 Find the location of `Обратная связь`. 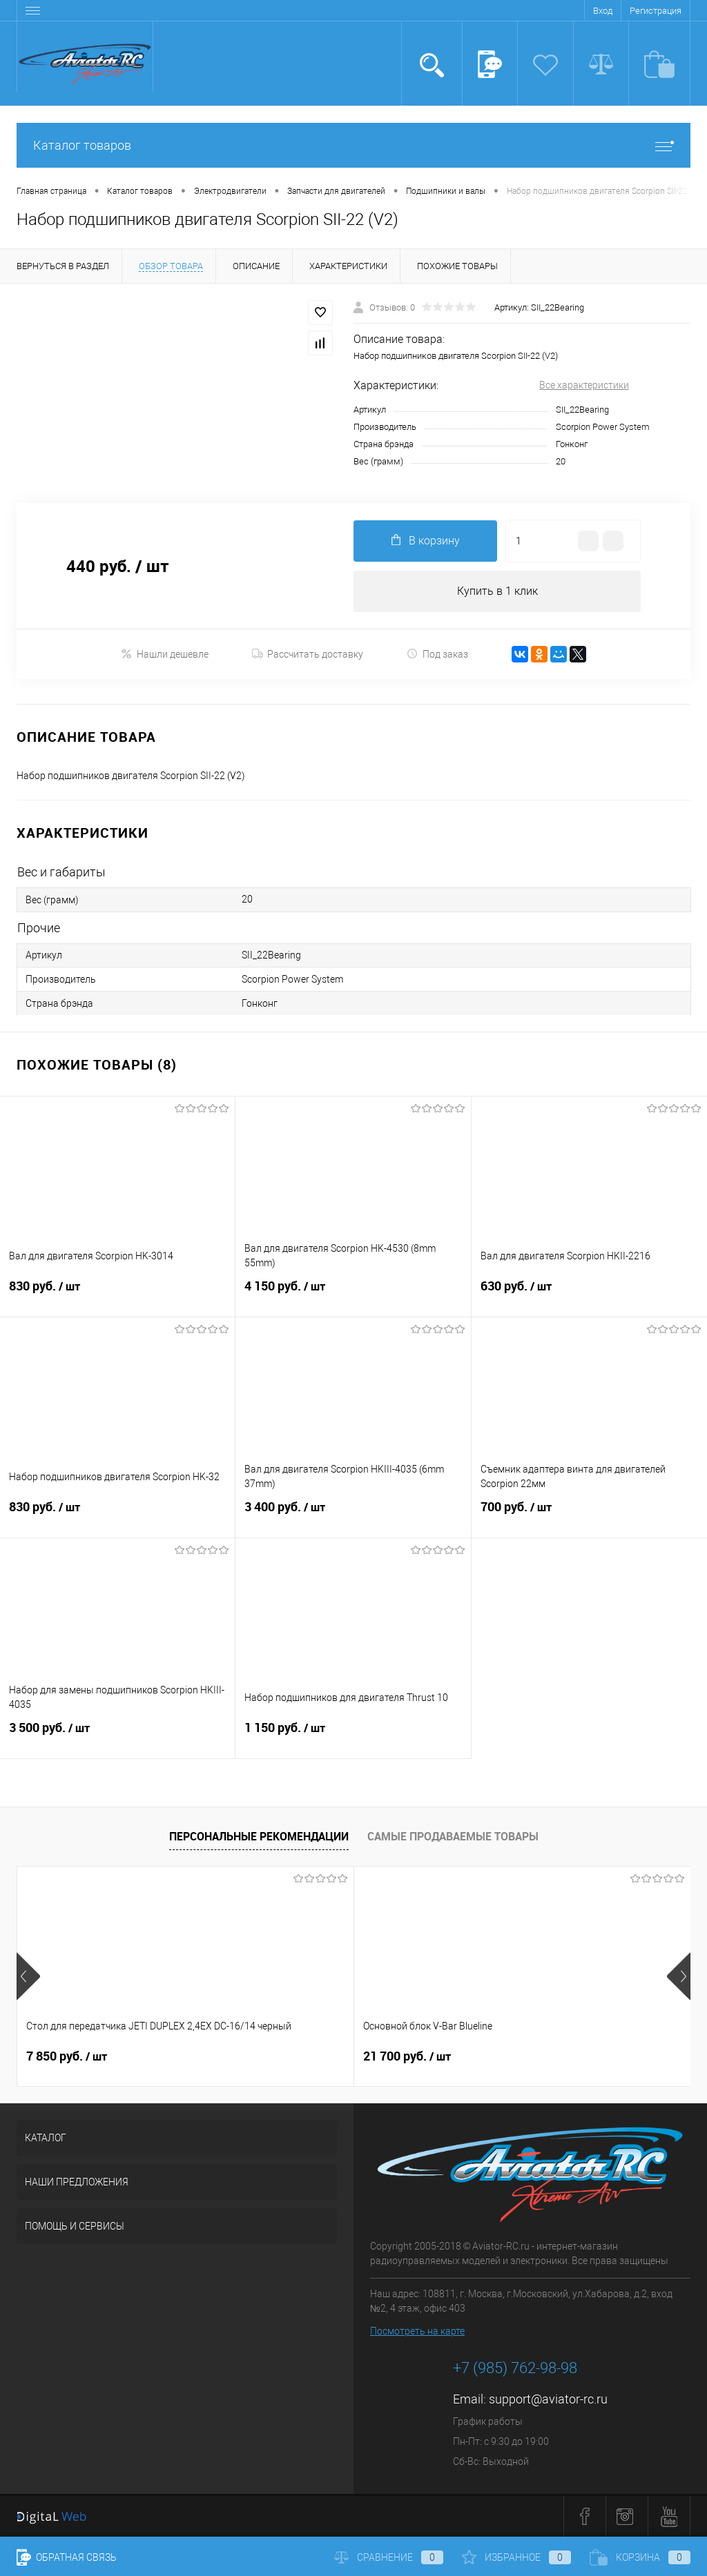

Обратная связь is located at coordinates (67, 2557).